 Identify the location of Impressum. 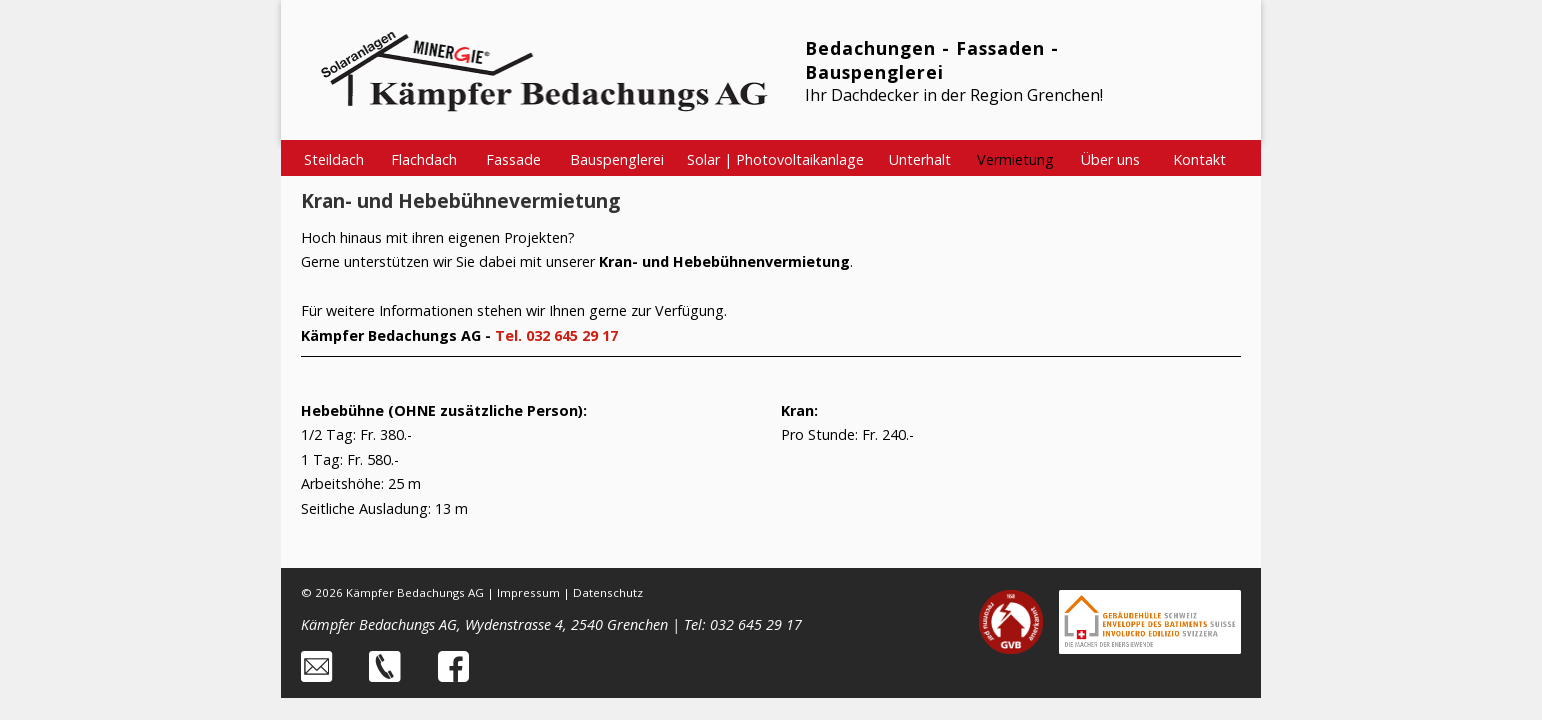
(528, 592).